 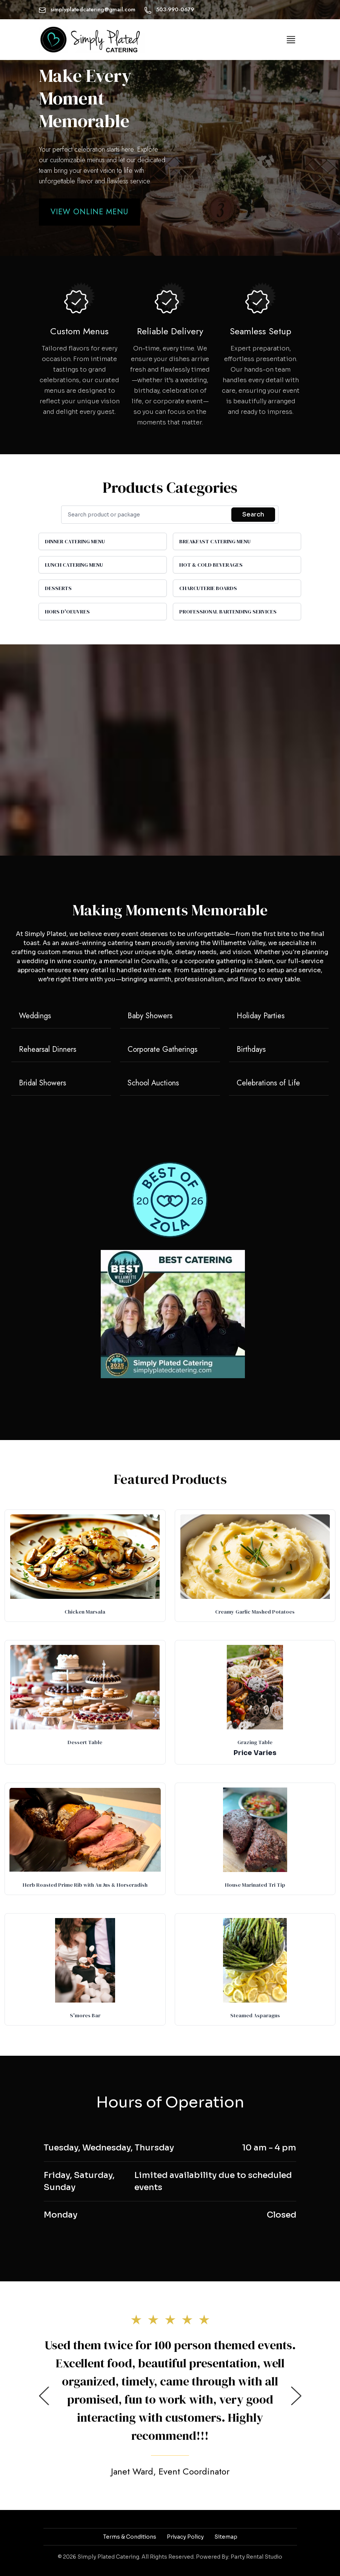 What do you see at coordinates (47, 1049) in the screenshot?
I see `Rehearsal Dinners` at bounding box center [47, 1049].